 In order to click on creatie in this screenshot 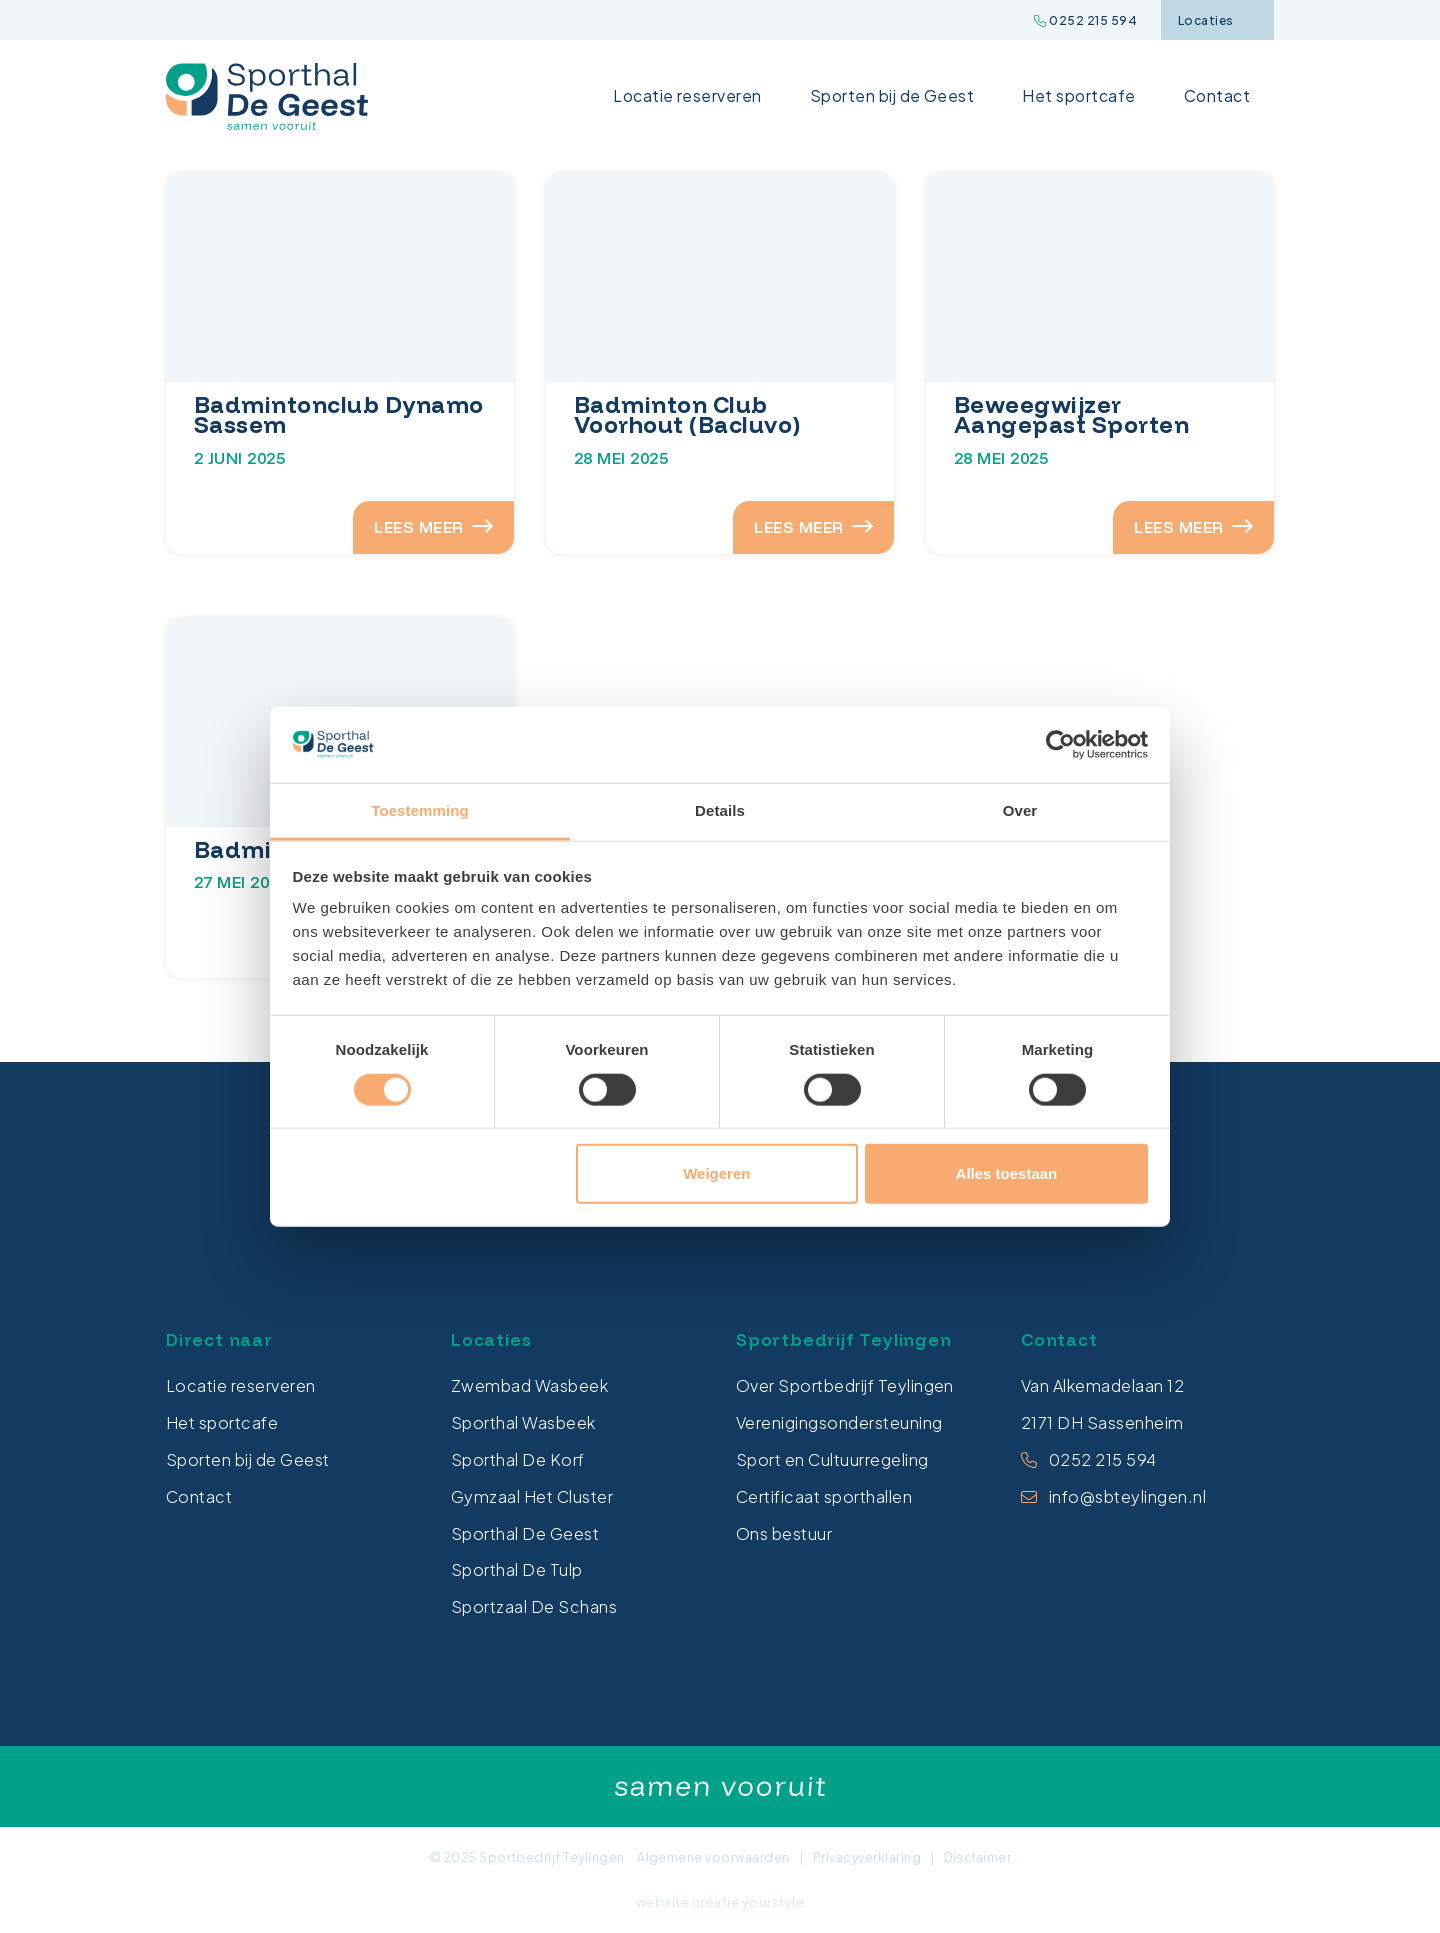, I will do `click(715, 1902)`.